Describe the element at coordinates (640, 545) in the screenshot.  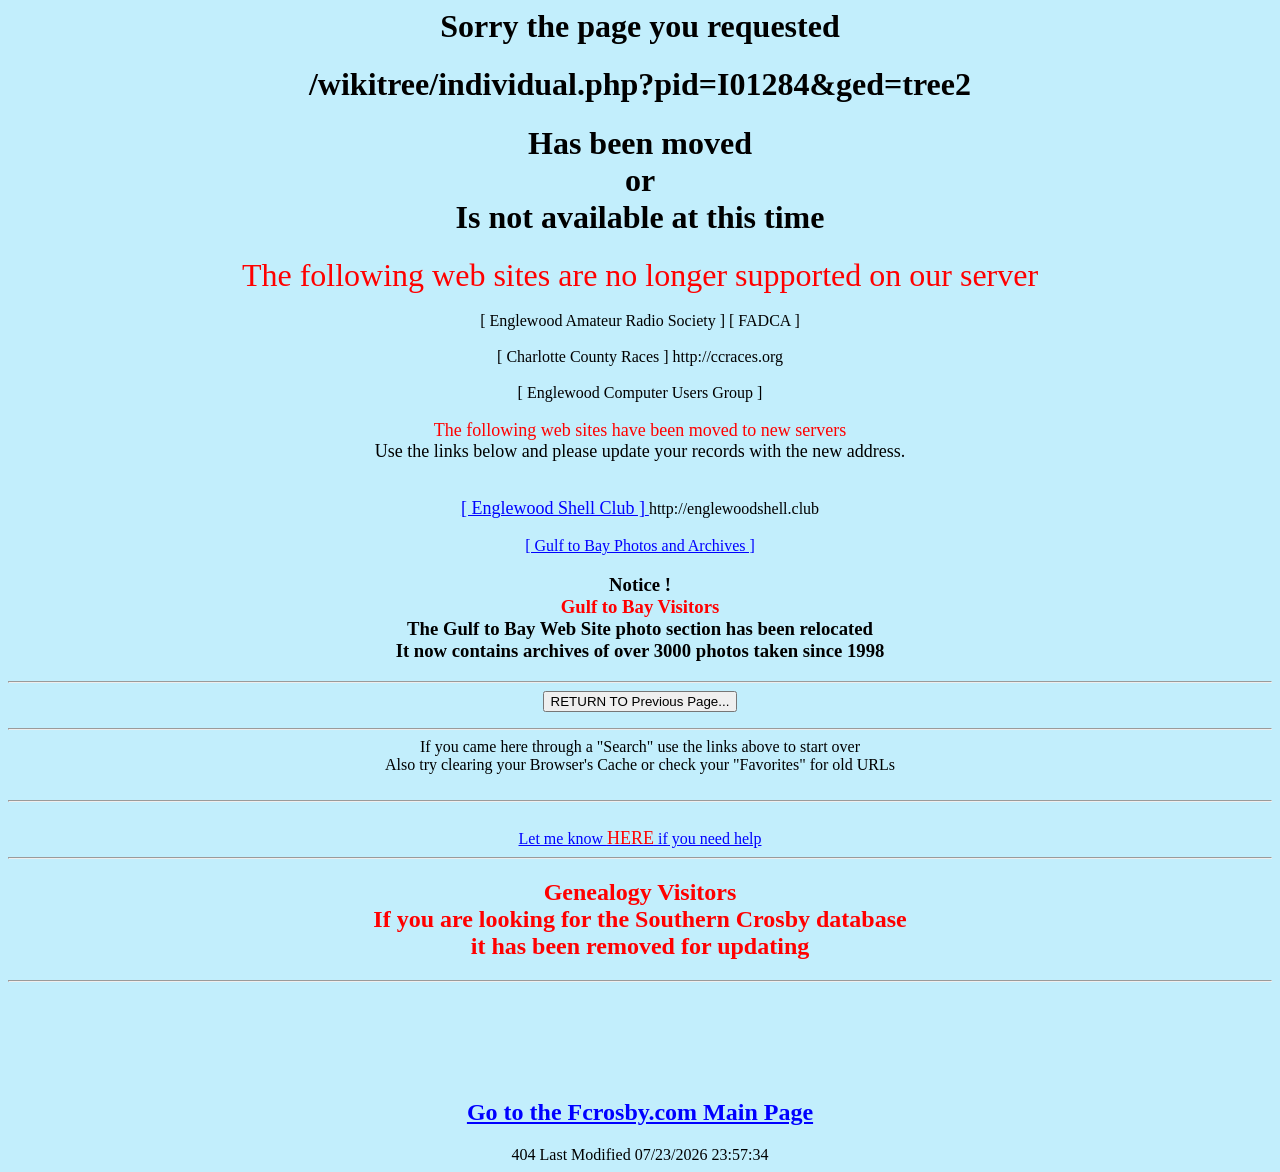
I see `[ Gulf to Bay Photos and Archives ]` at that location.